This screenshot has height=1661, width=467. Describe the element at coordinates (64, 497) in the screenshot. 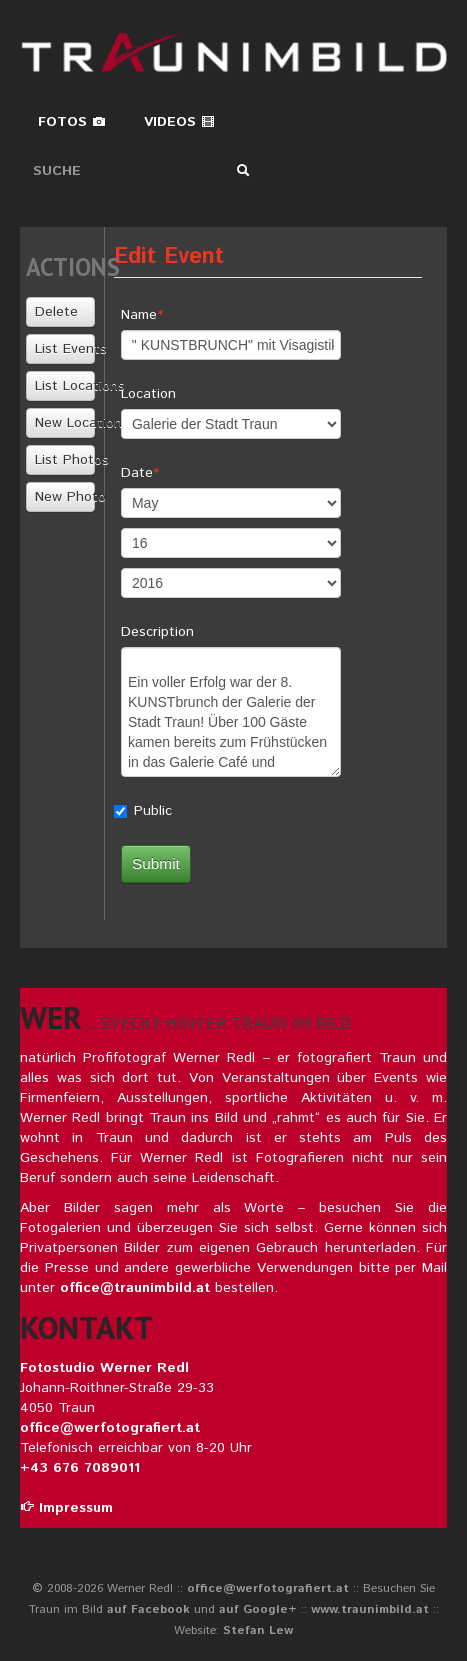

I see `New Photo` at that location.